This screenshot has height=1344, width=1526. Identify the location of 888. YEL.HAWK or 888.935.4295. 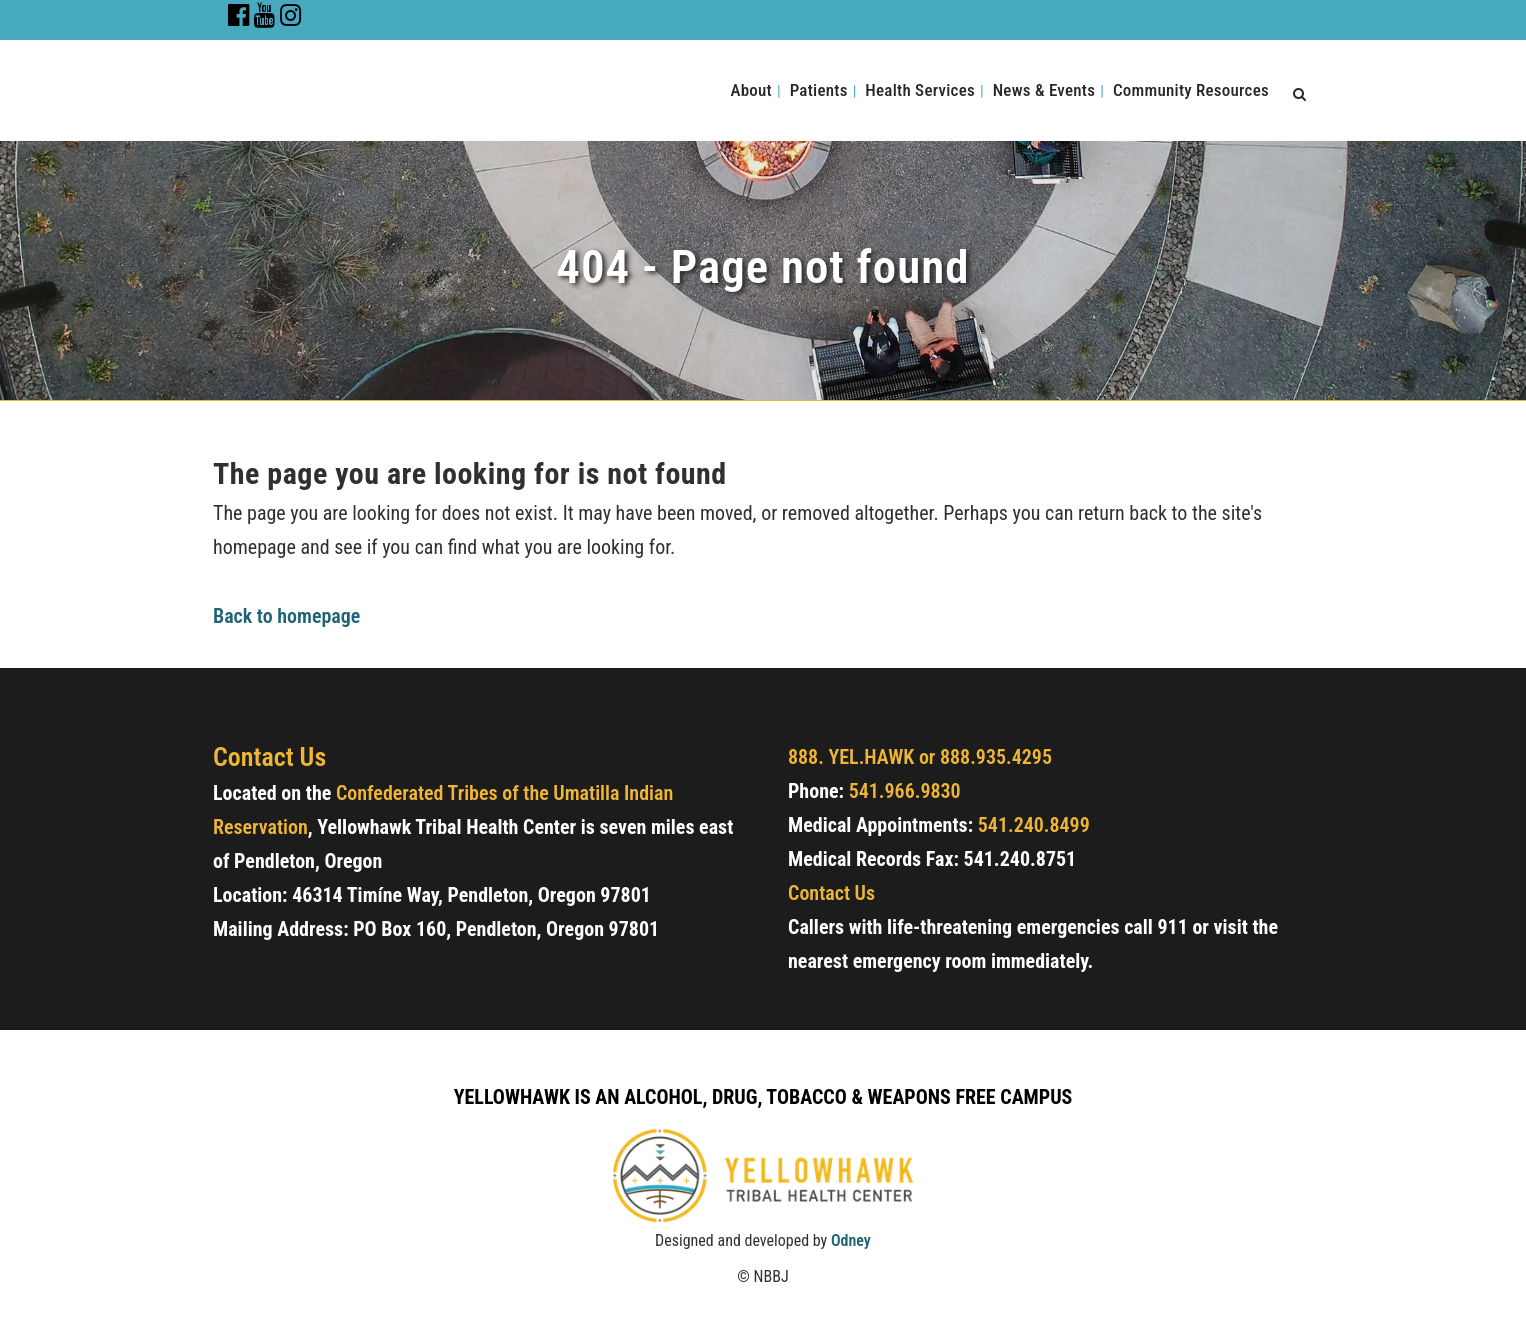
(920, 757).